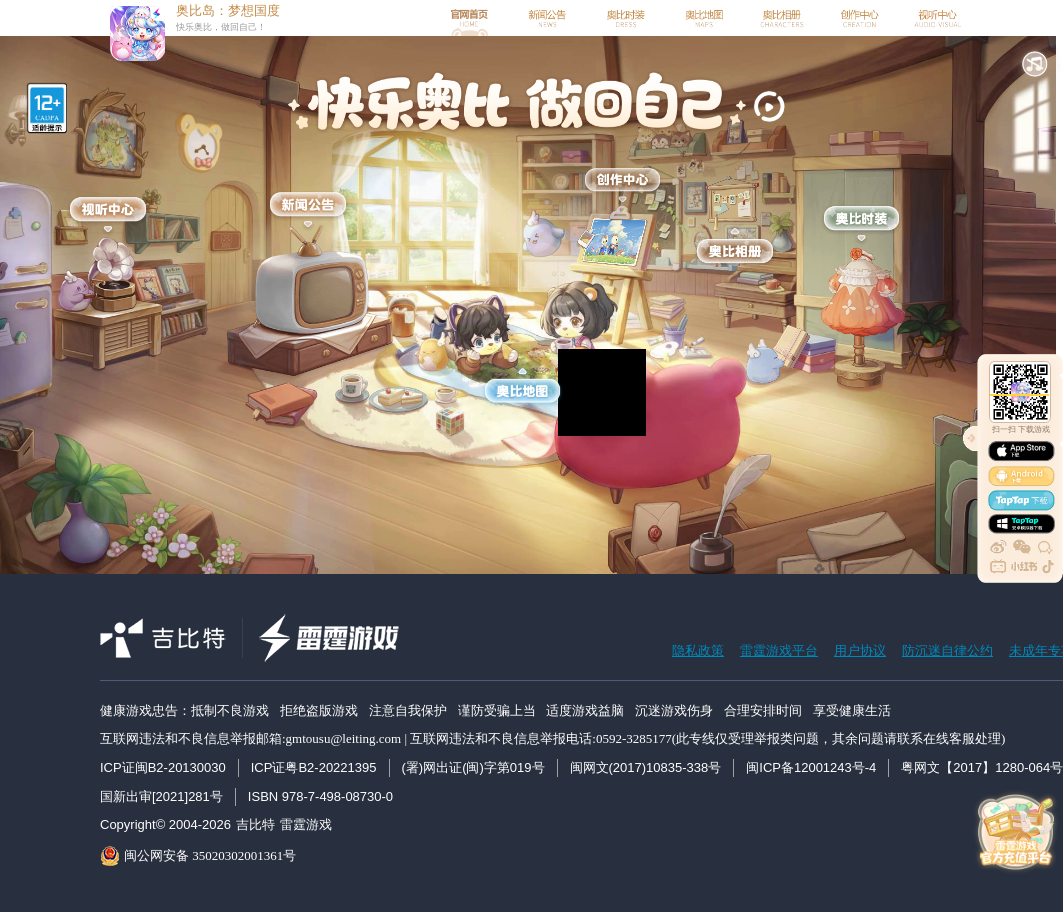 This screenshot has width=1063, height=913. I want to click on [button], so click(1035, 64).